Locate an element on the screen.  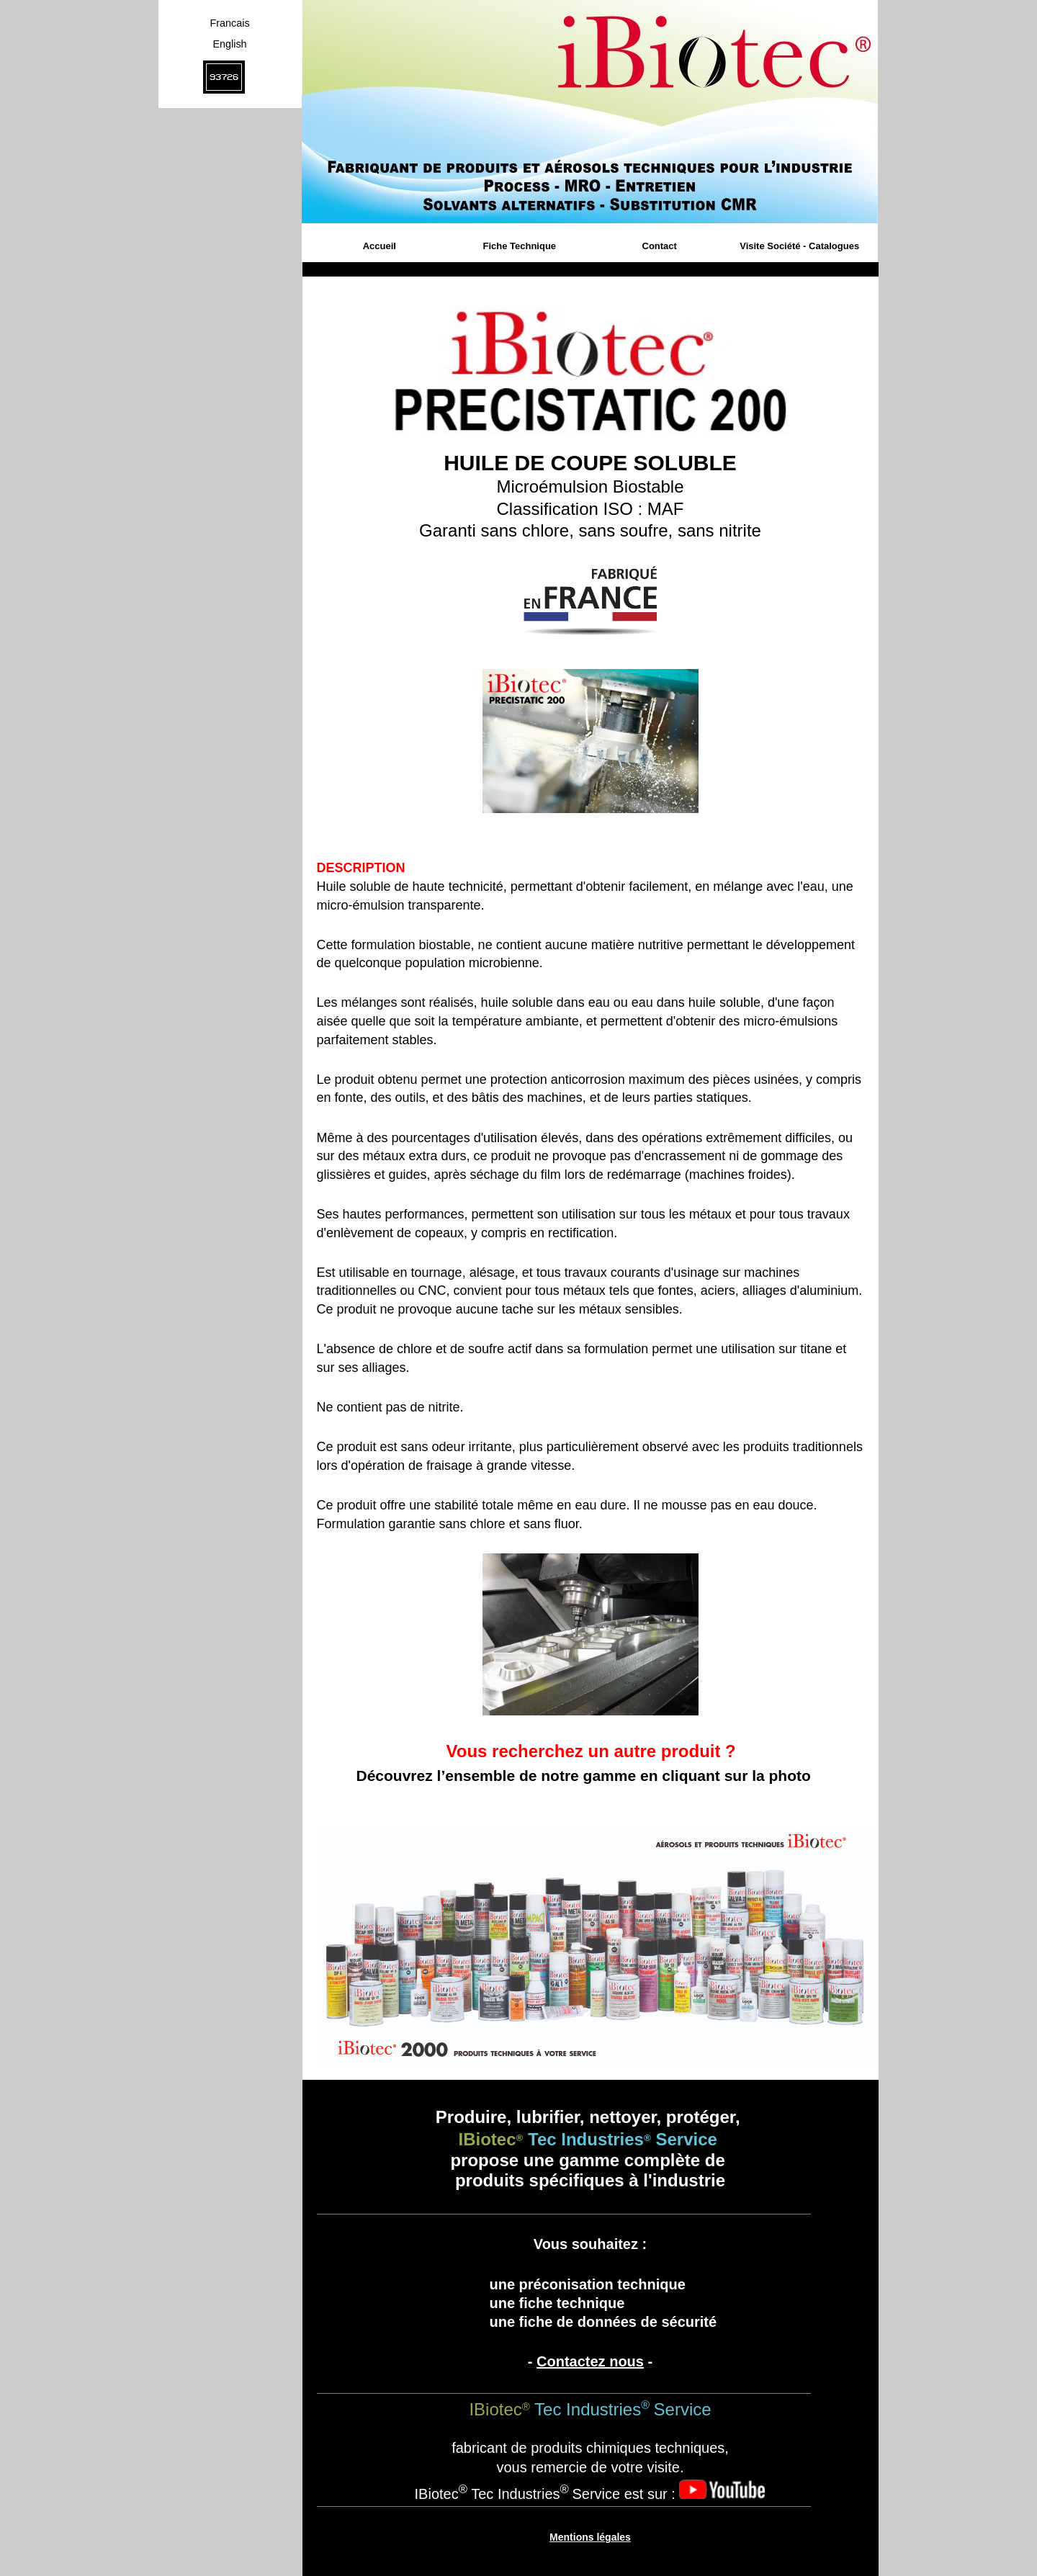
Accueil is located at coordinates (379, 246).